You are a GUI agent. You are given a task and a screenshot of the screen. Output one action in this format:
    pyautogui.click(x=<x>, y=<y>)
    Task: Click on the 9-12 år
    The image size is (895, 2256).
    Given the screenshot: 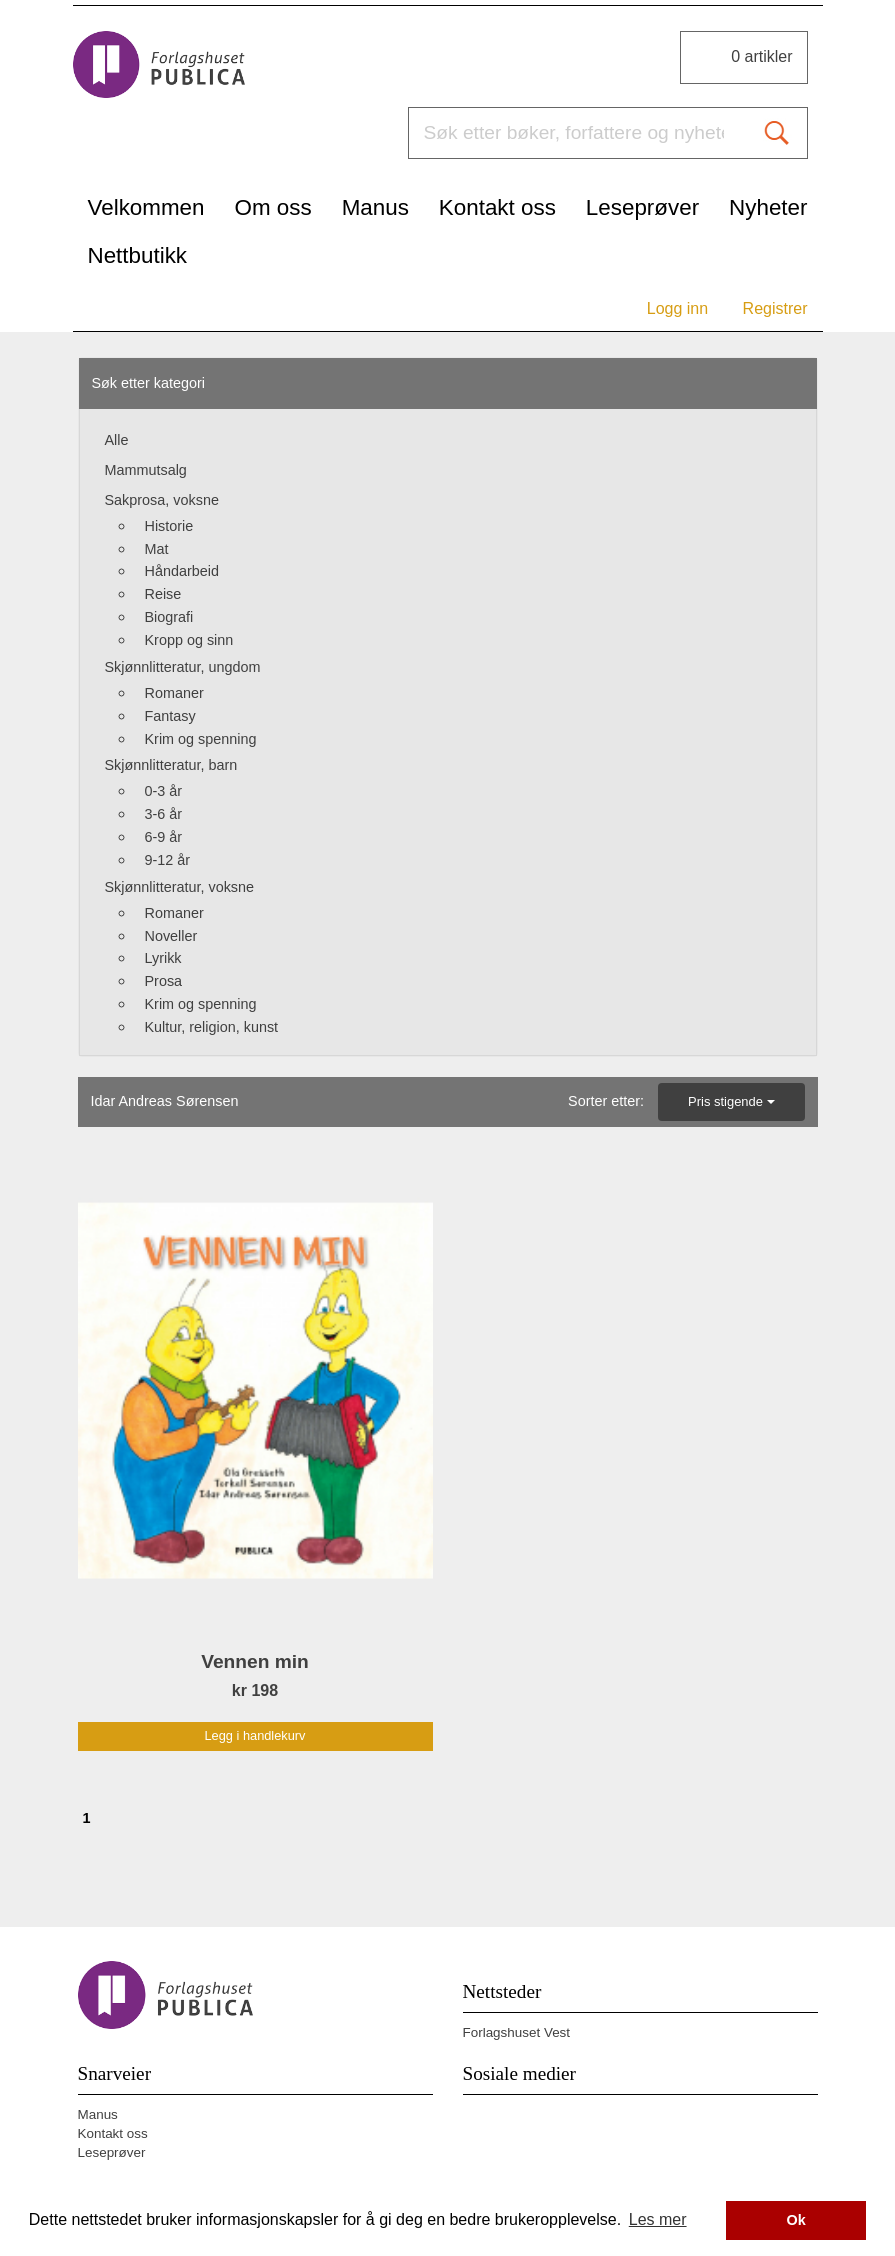 What is the action you would take?
    pyautogui.click(x=168, y=860)
    